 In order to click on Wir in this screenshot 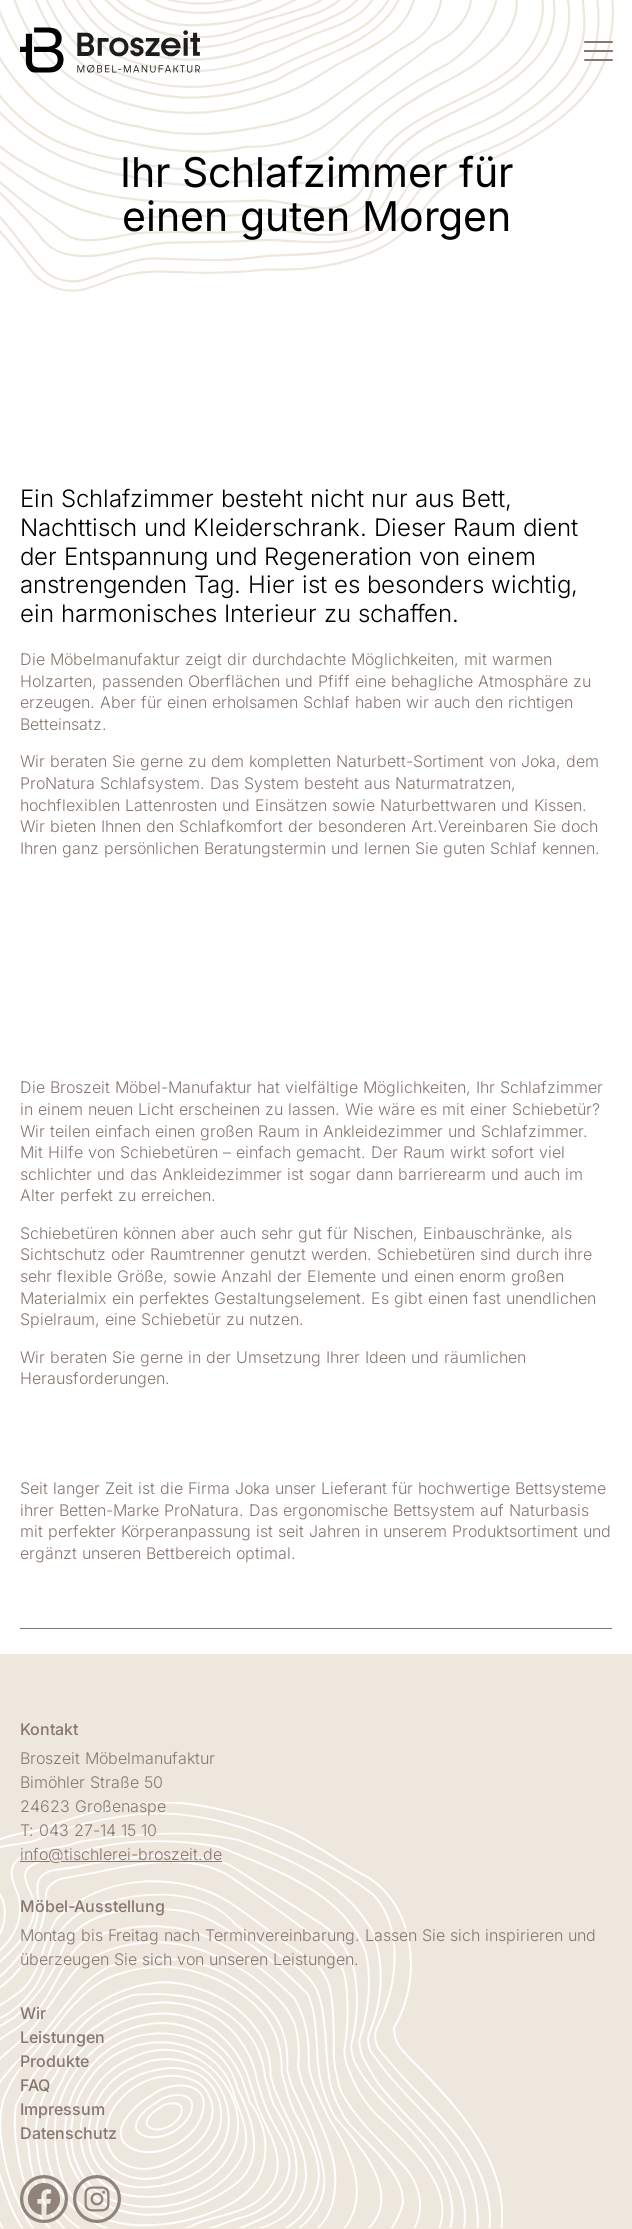, I will do `click(33, 2013)`.